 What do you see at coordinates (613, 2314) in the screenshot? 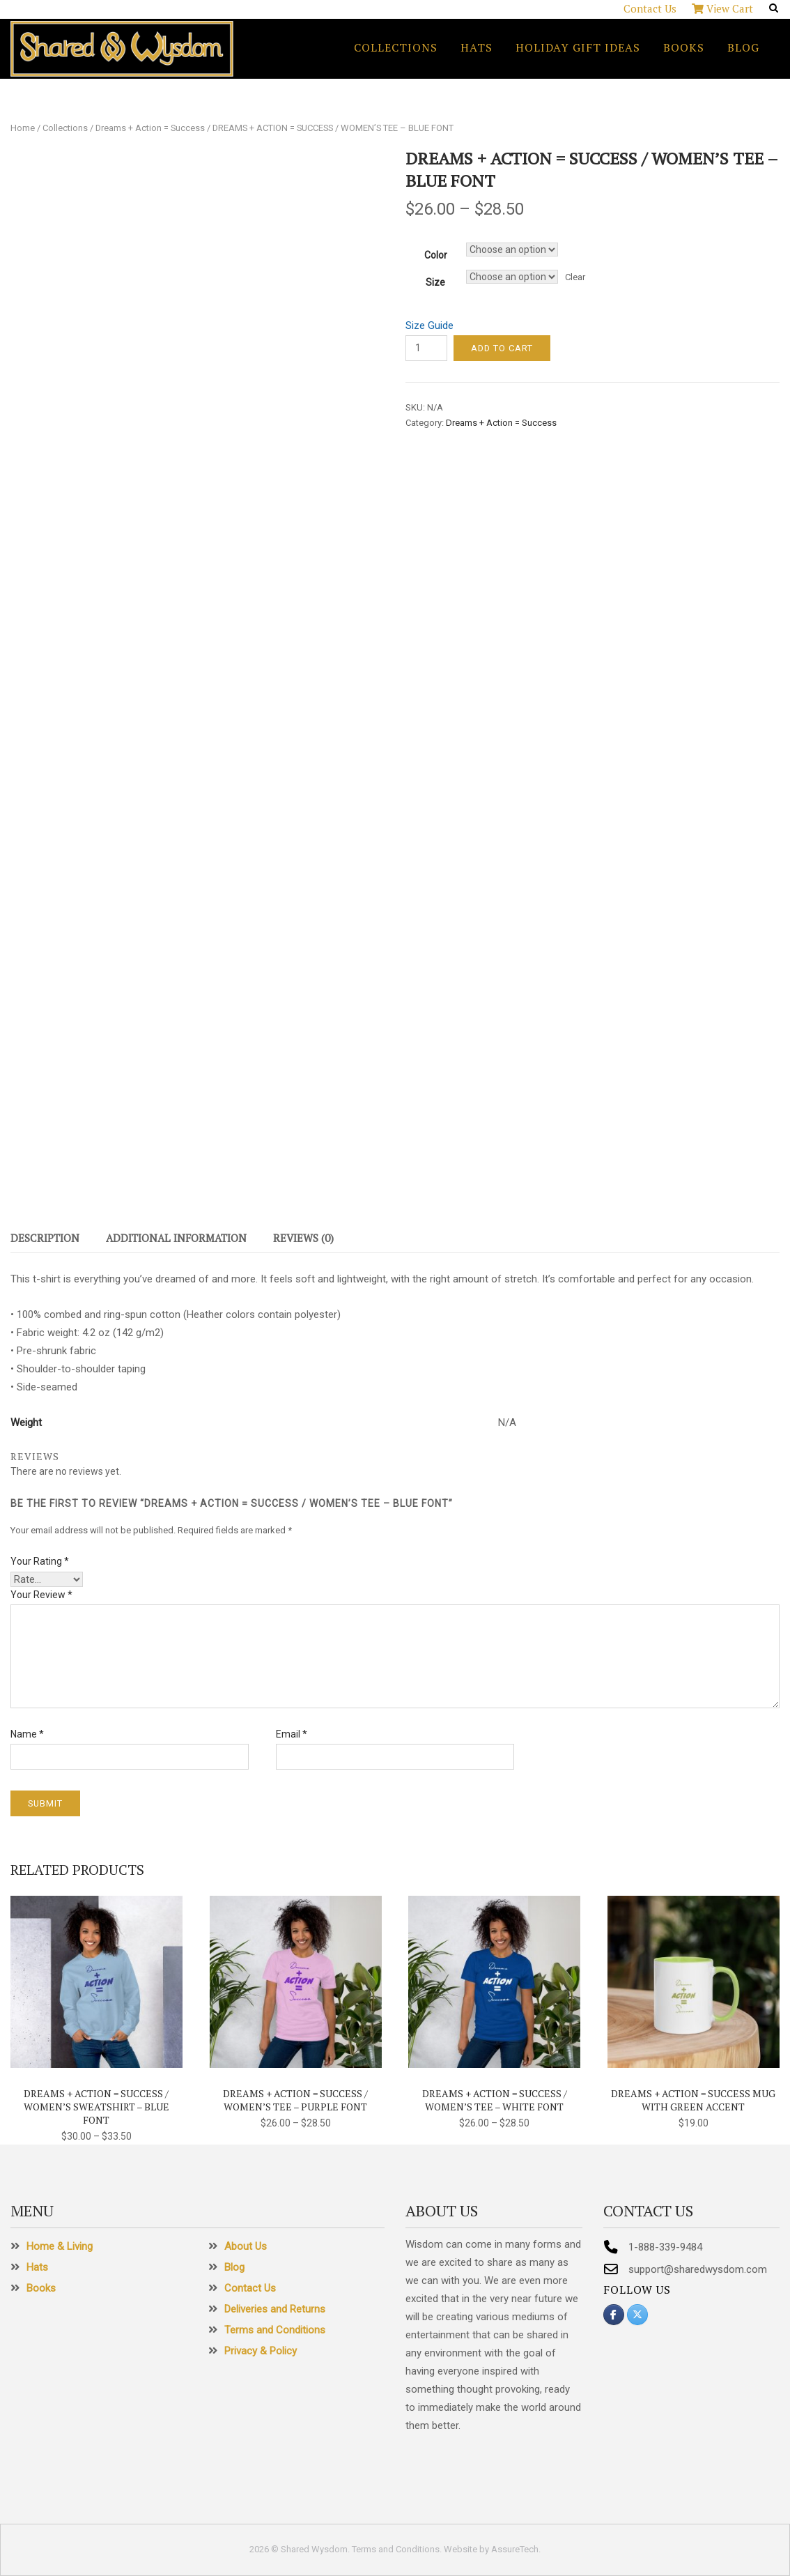
I see `[Shared Wysdom on Facebook]` at bounding box center [613, 2314].